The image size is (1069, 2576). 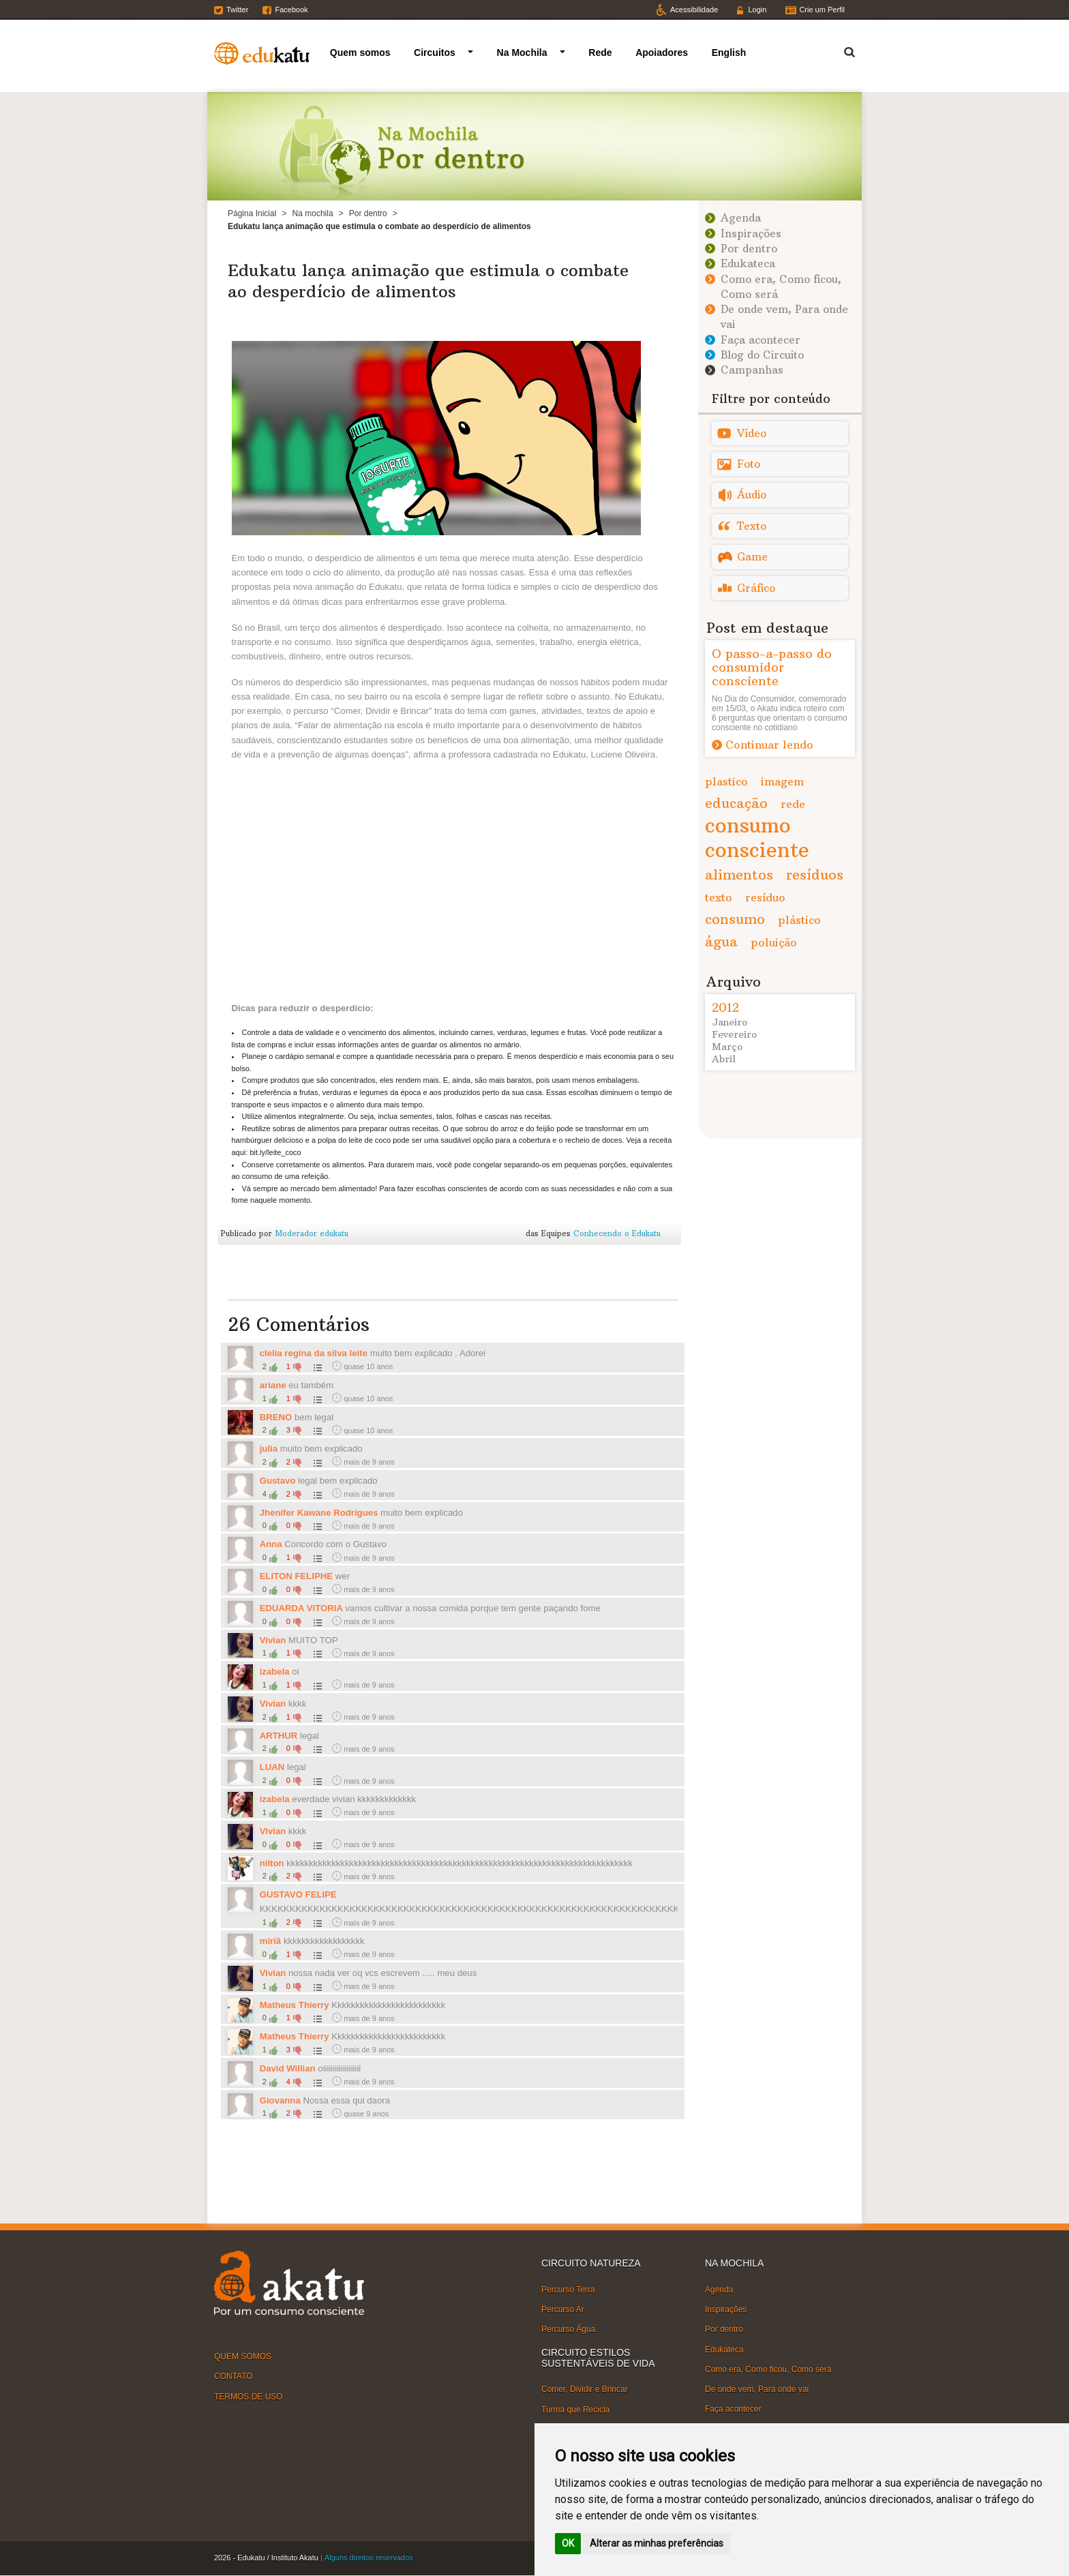 I want to click on Texto, so click(x=751, y=526).